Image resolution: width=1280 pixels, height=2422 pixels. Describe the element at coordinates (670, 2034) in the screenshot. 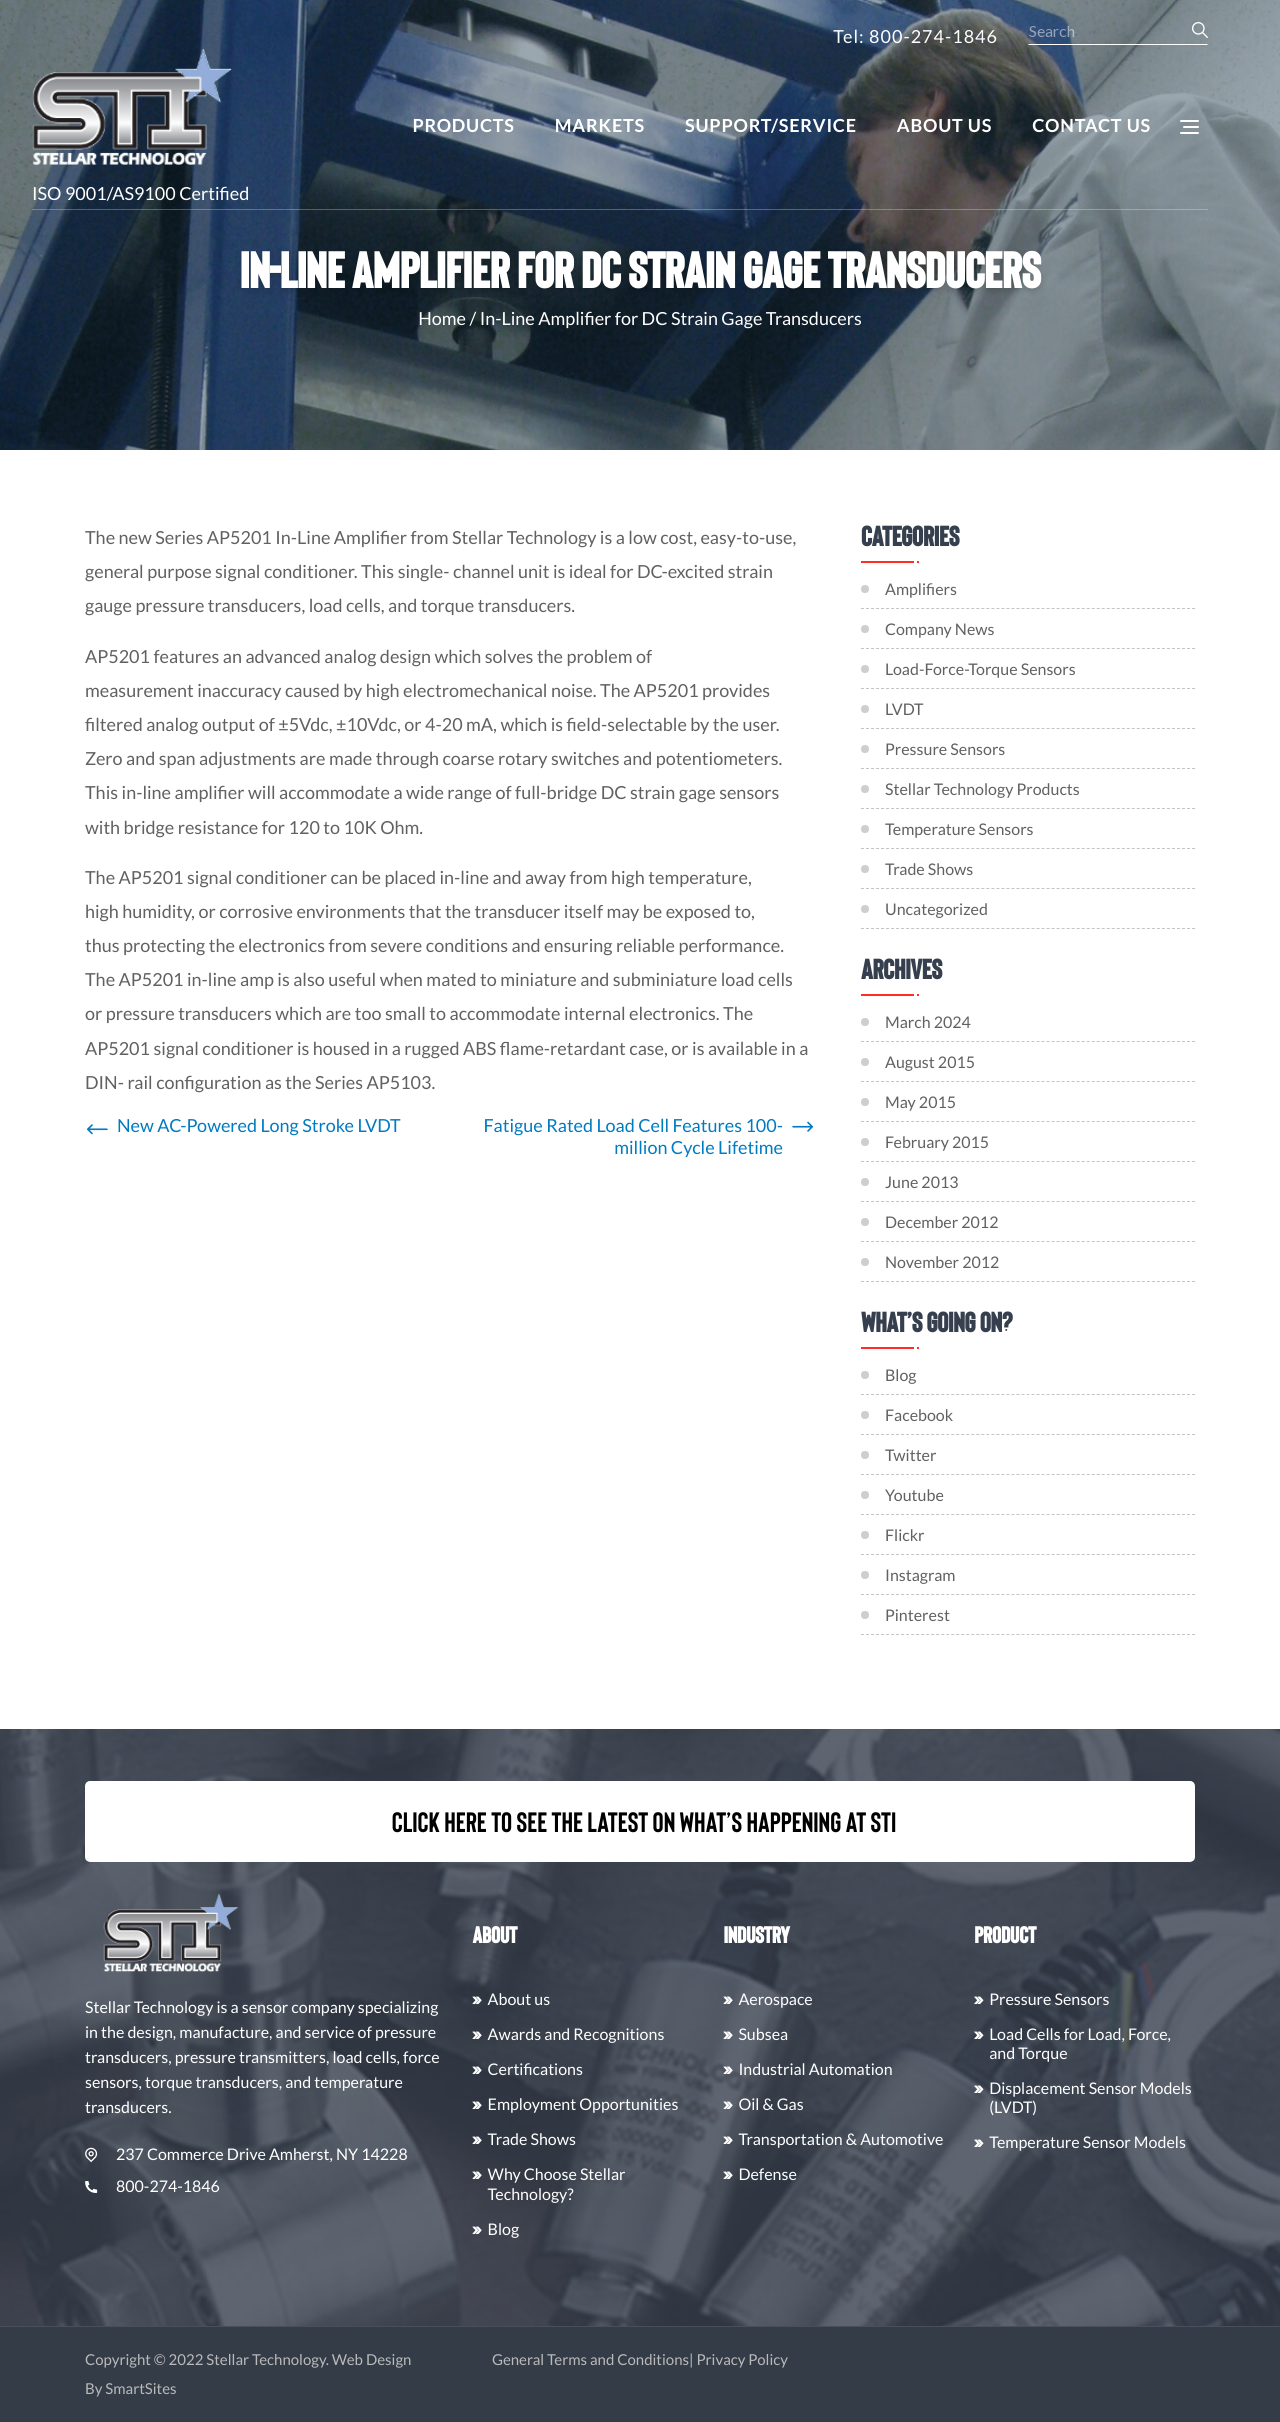

I see `Awards and Recognitions` at that location.